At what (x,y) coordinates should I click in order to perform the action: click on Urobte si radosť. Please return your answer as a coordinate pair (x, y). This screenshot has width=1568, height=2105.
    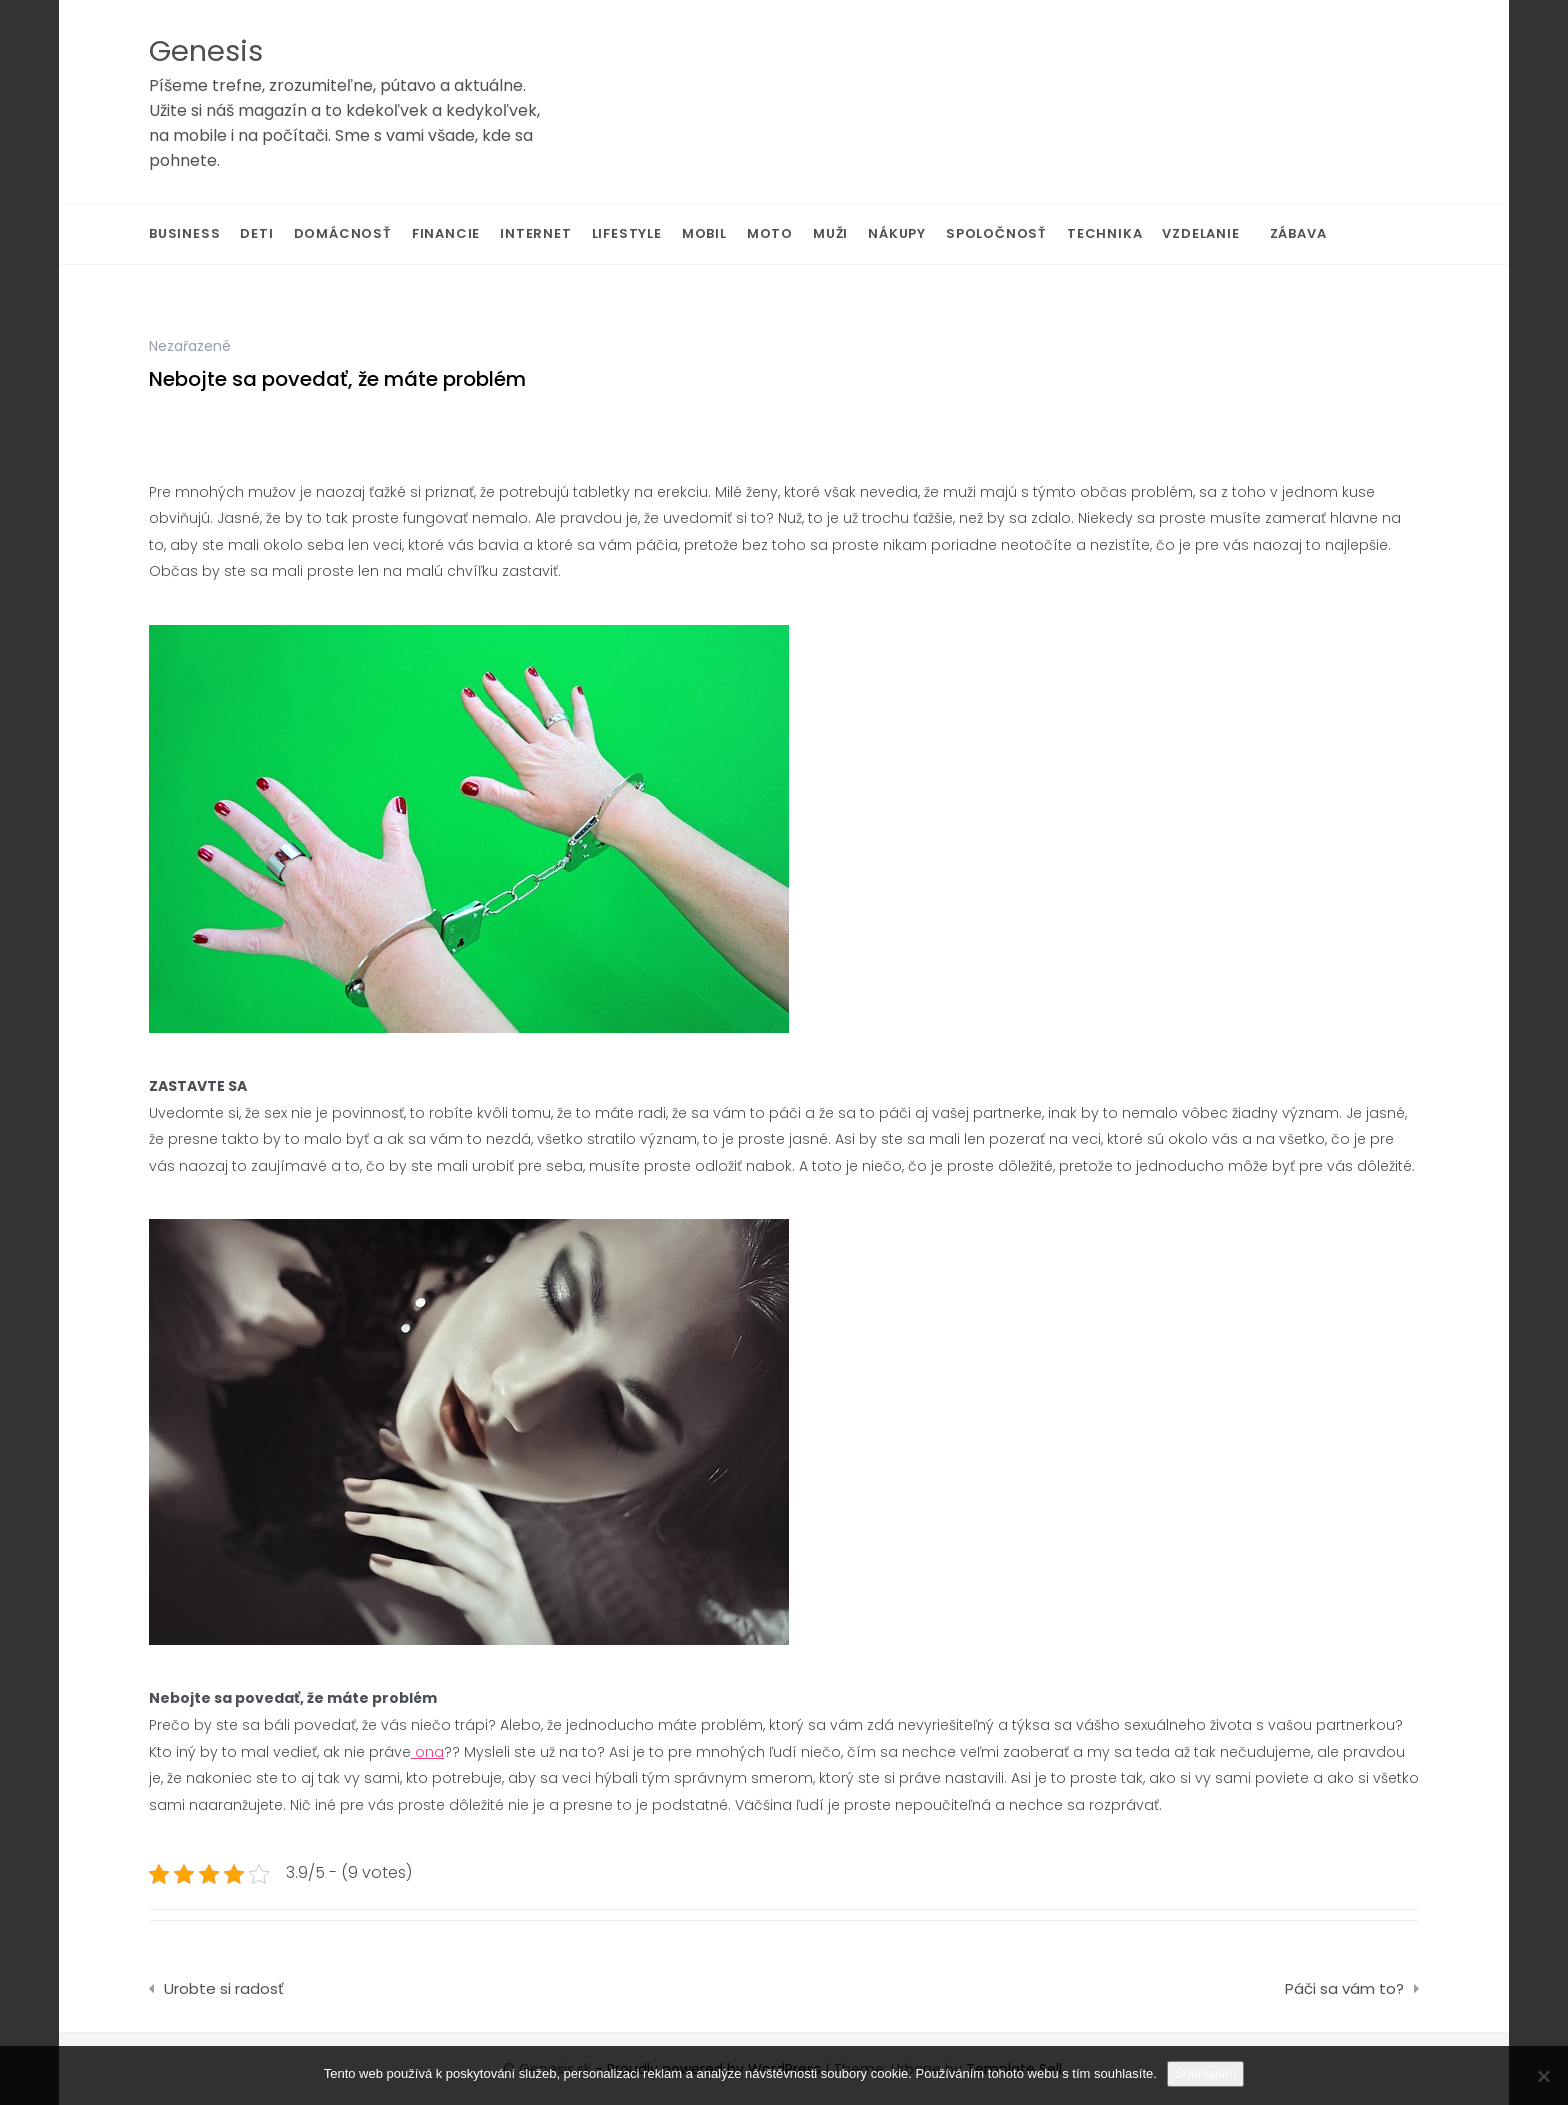
    Looking at the image, I should click on (224, 1988).